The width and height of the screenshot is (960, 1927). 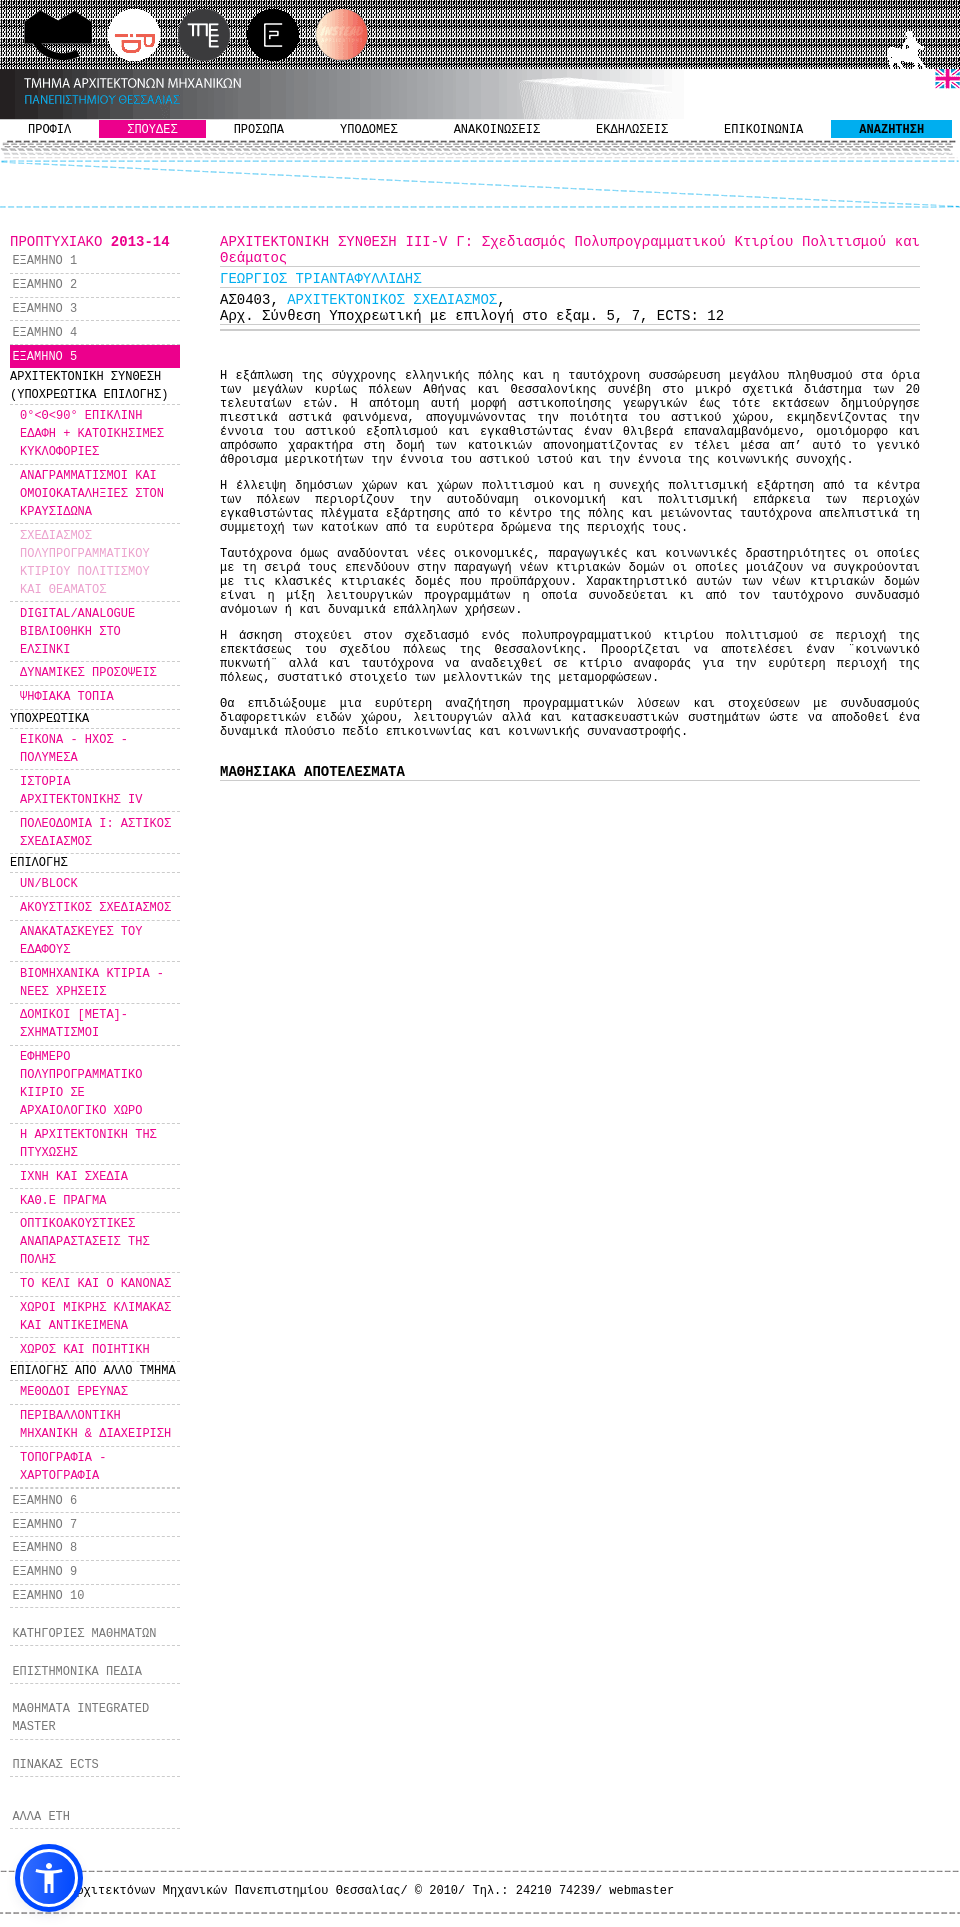 I want to click on ΠΕΡΙΒΑΛΛΟΝΤΙΚΗ ΜΗΧΑΝΙΚΗ & ΔΙΑΧΕΙΡΙΣΗ, so click(x=95, y=1425).